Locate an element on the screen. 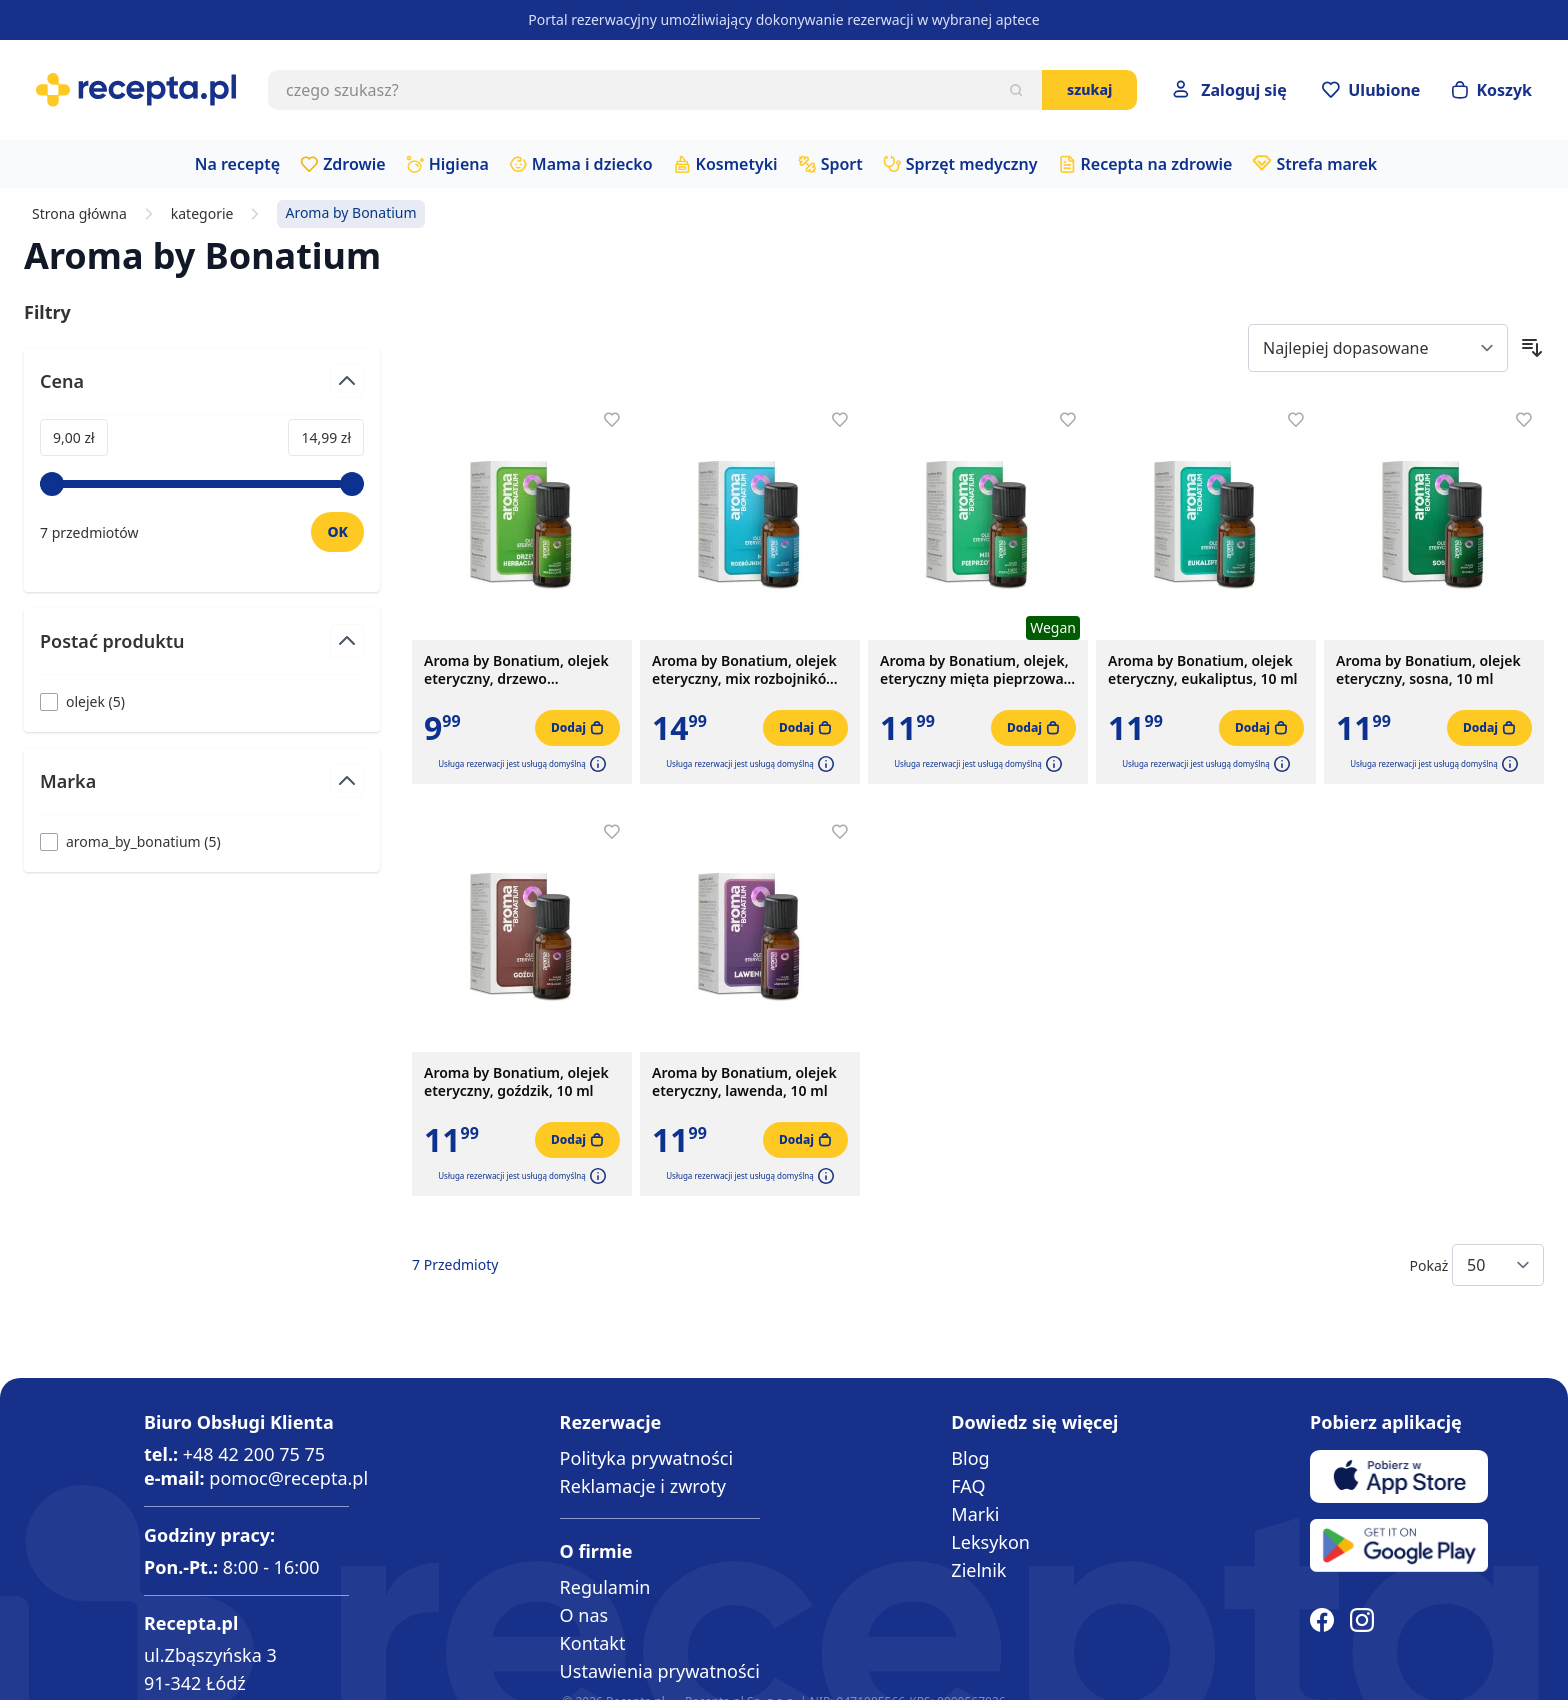  Sprzęt medyczny is located at coordinates (972, 164).